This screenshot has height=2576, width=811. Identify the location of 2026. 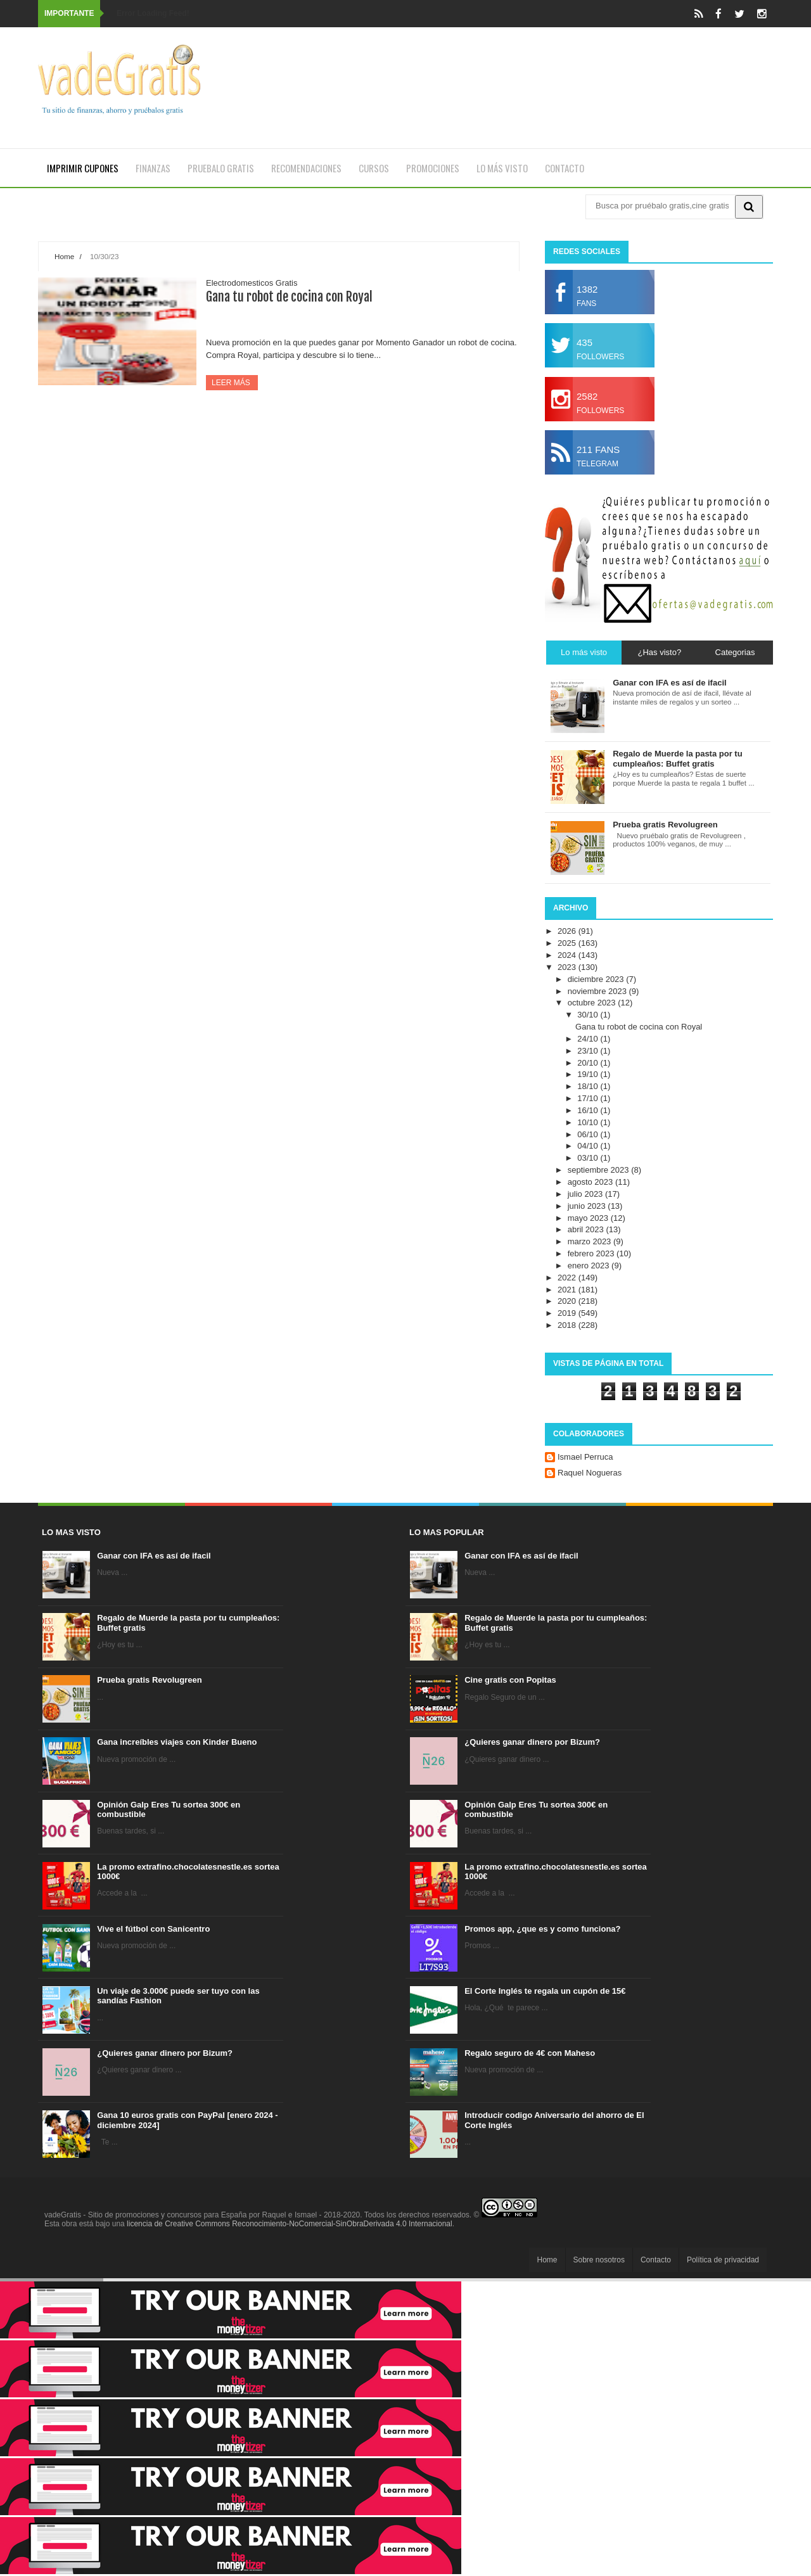
(568, 931).